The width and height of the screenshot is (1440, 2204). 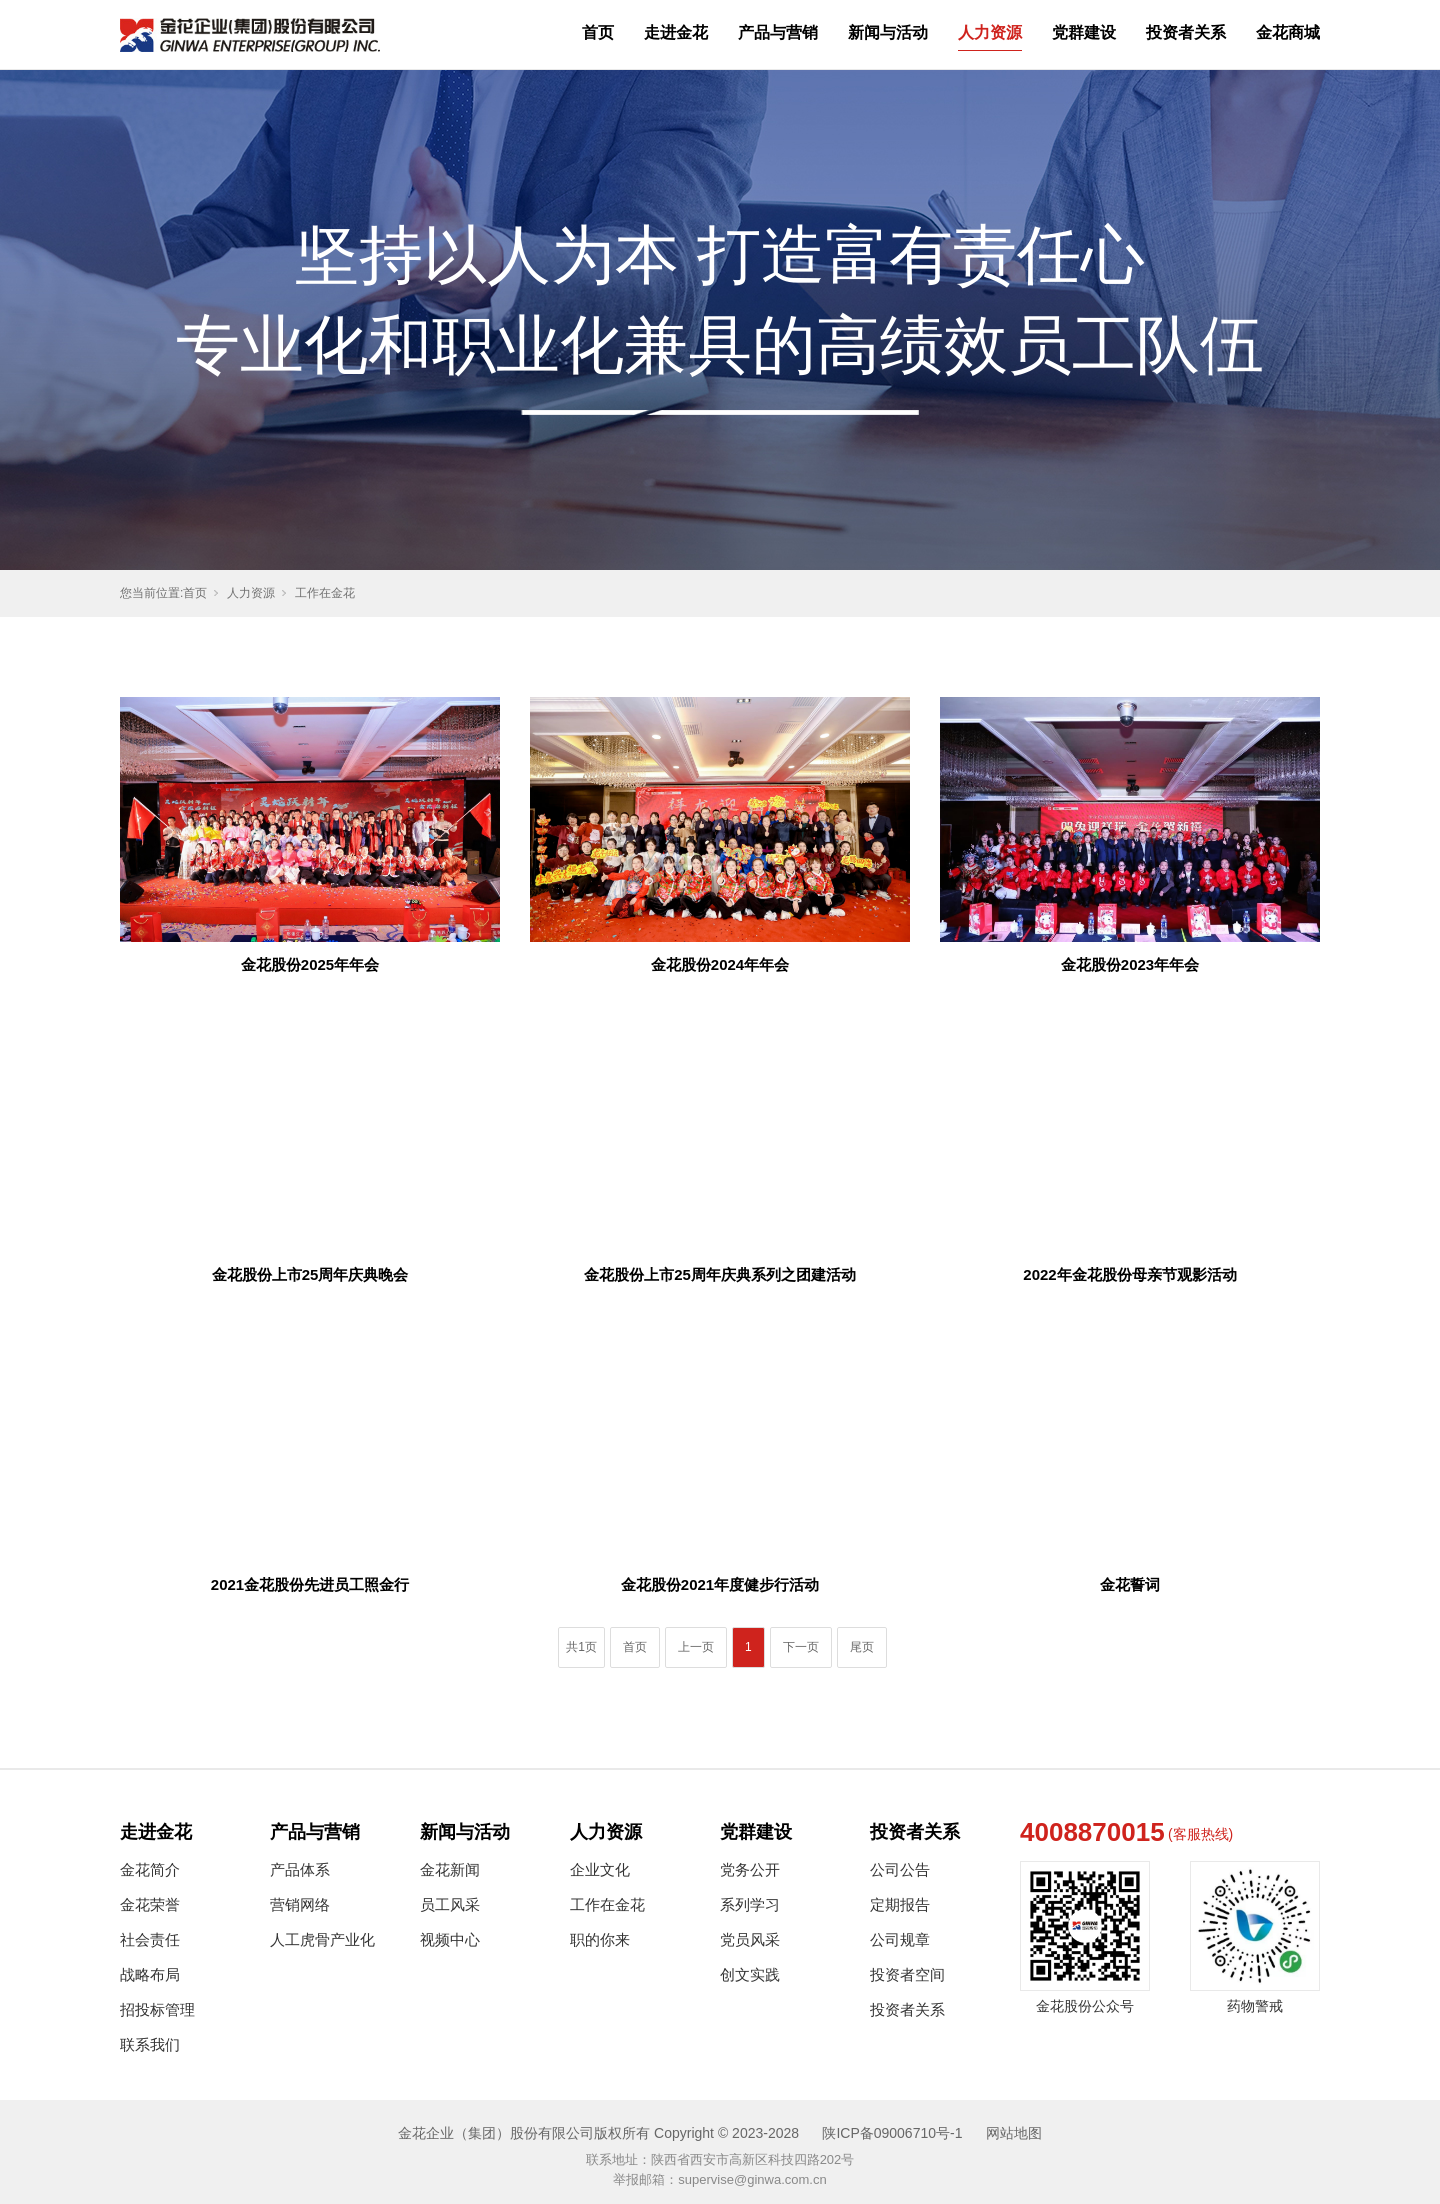 I want to click on 员工风采, so click(x=450, y=1904).